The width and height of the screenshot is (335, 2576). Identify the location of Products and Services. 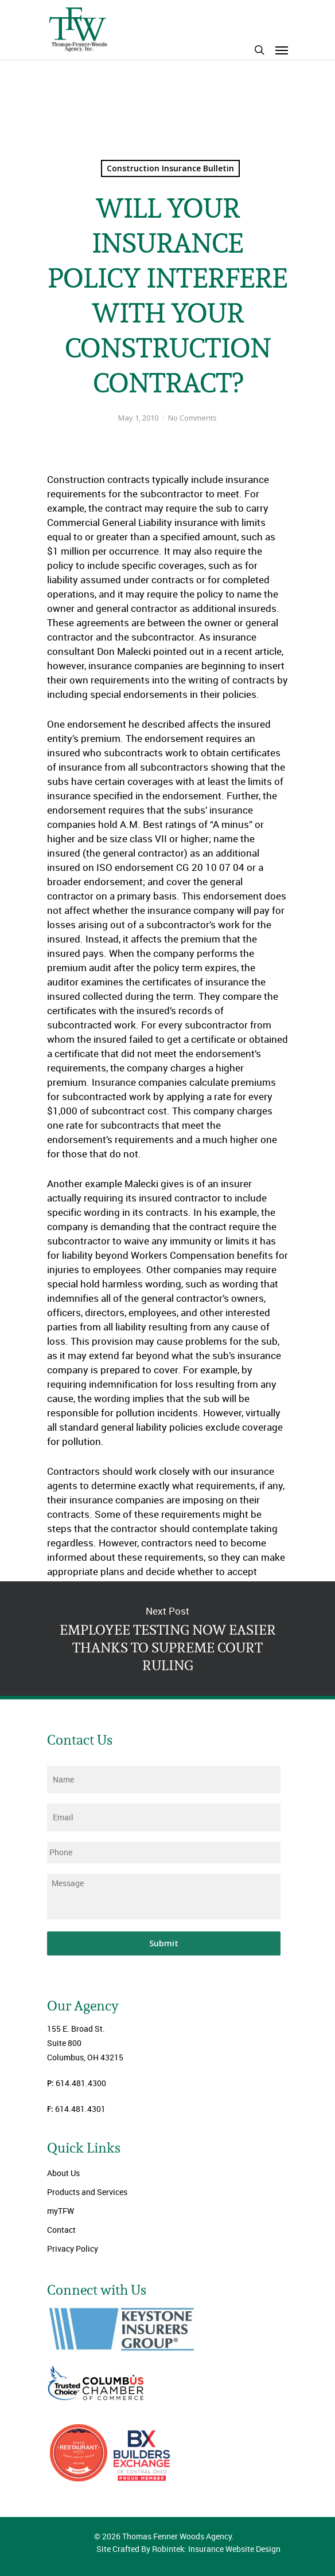
(87, 2191).